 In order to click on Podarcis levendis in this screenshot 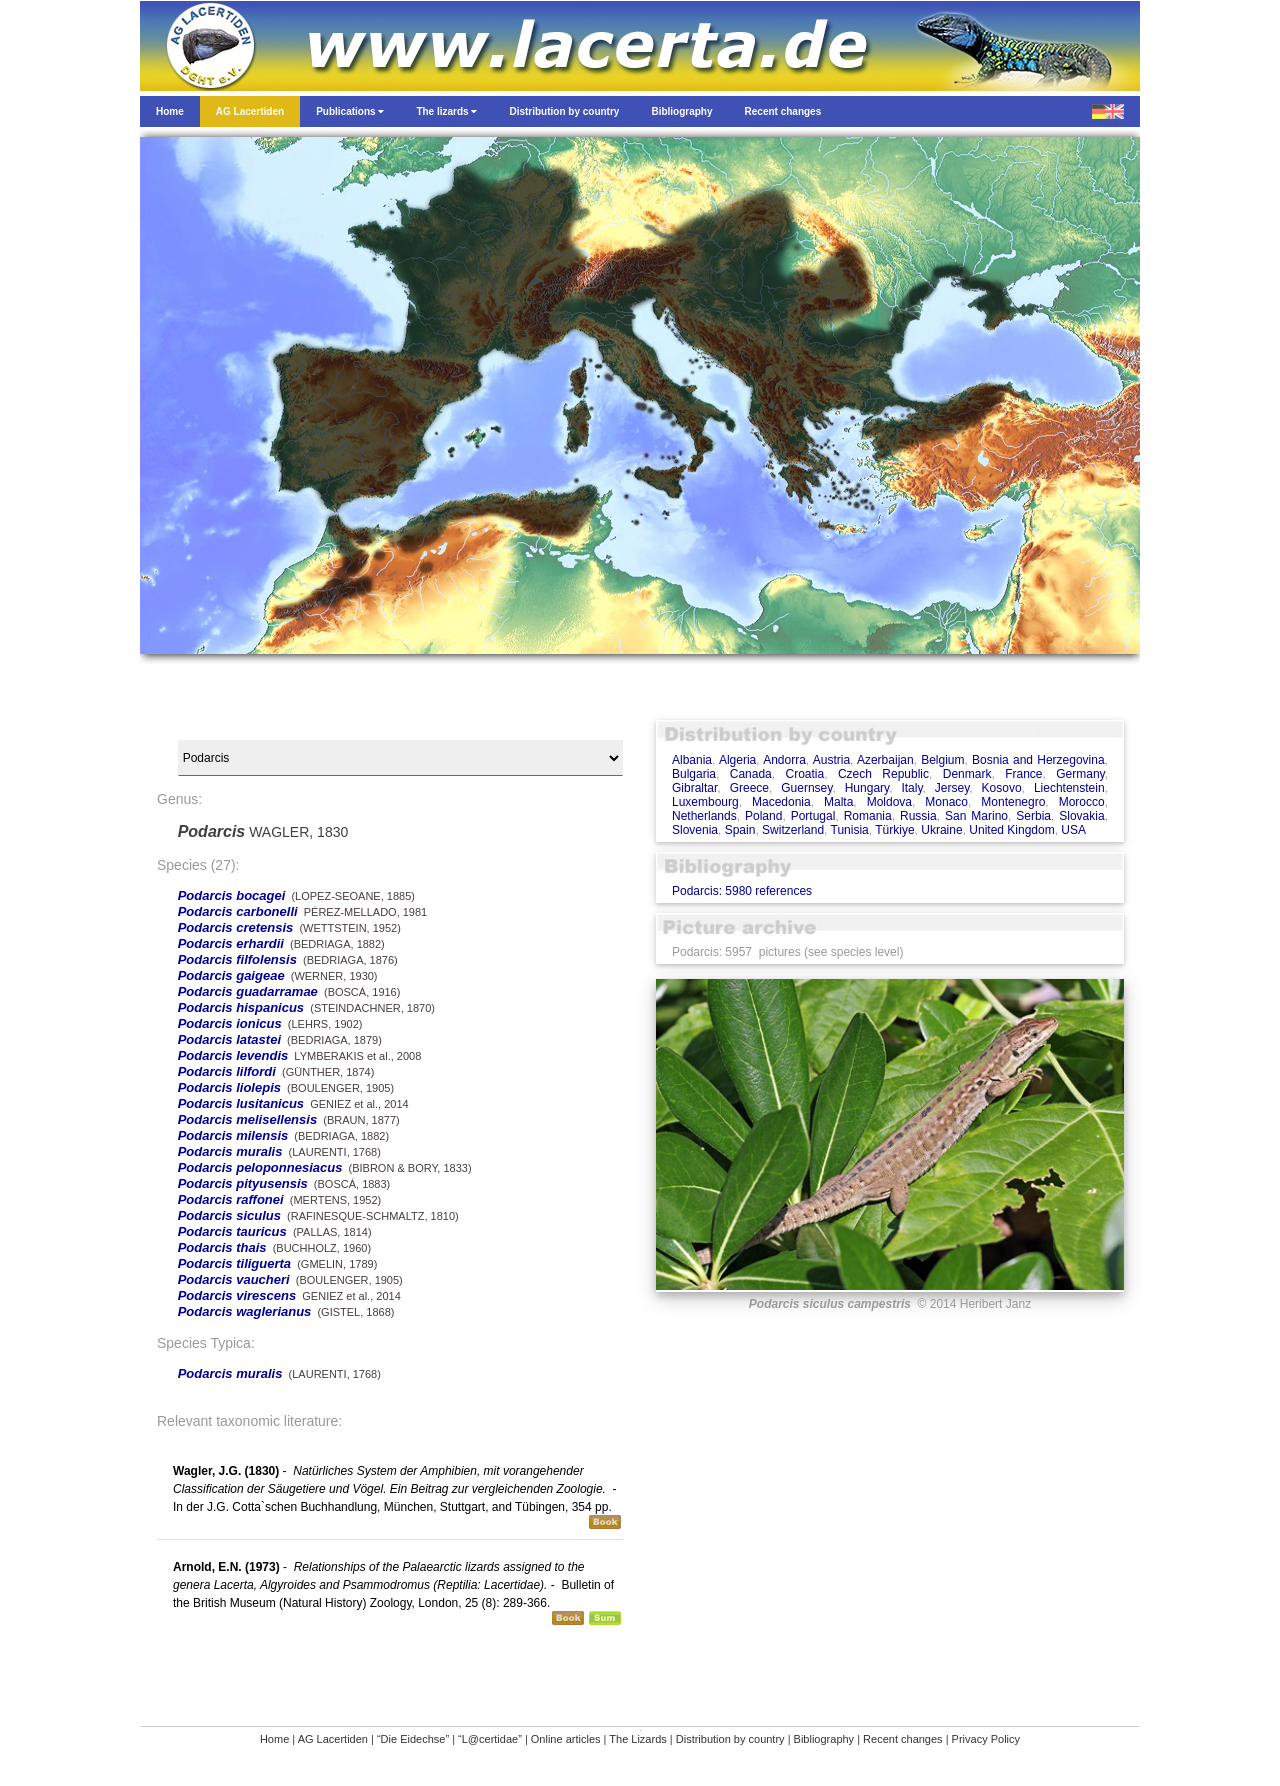, I will do `click(233, 1055)`.